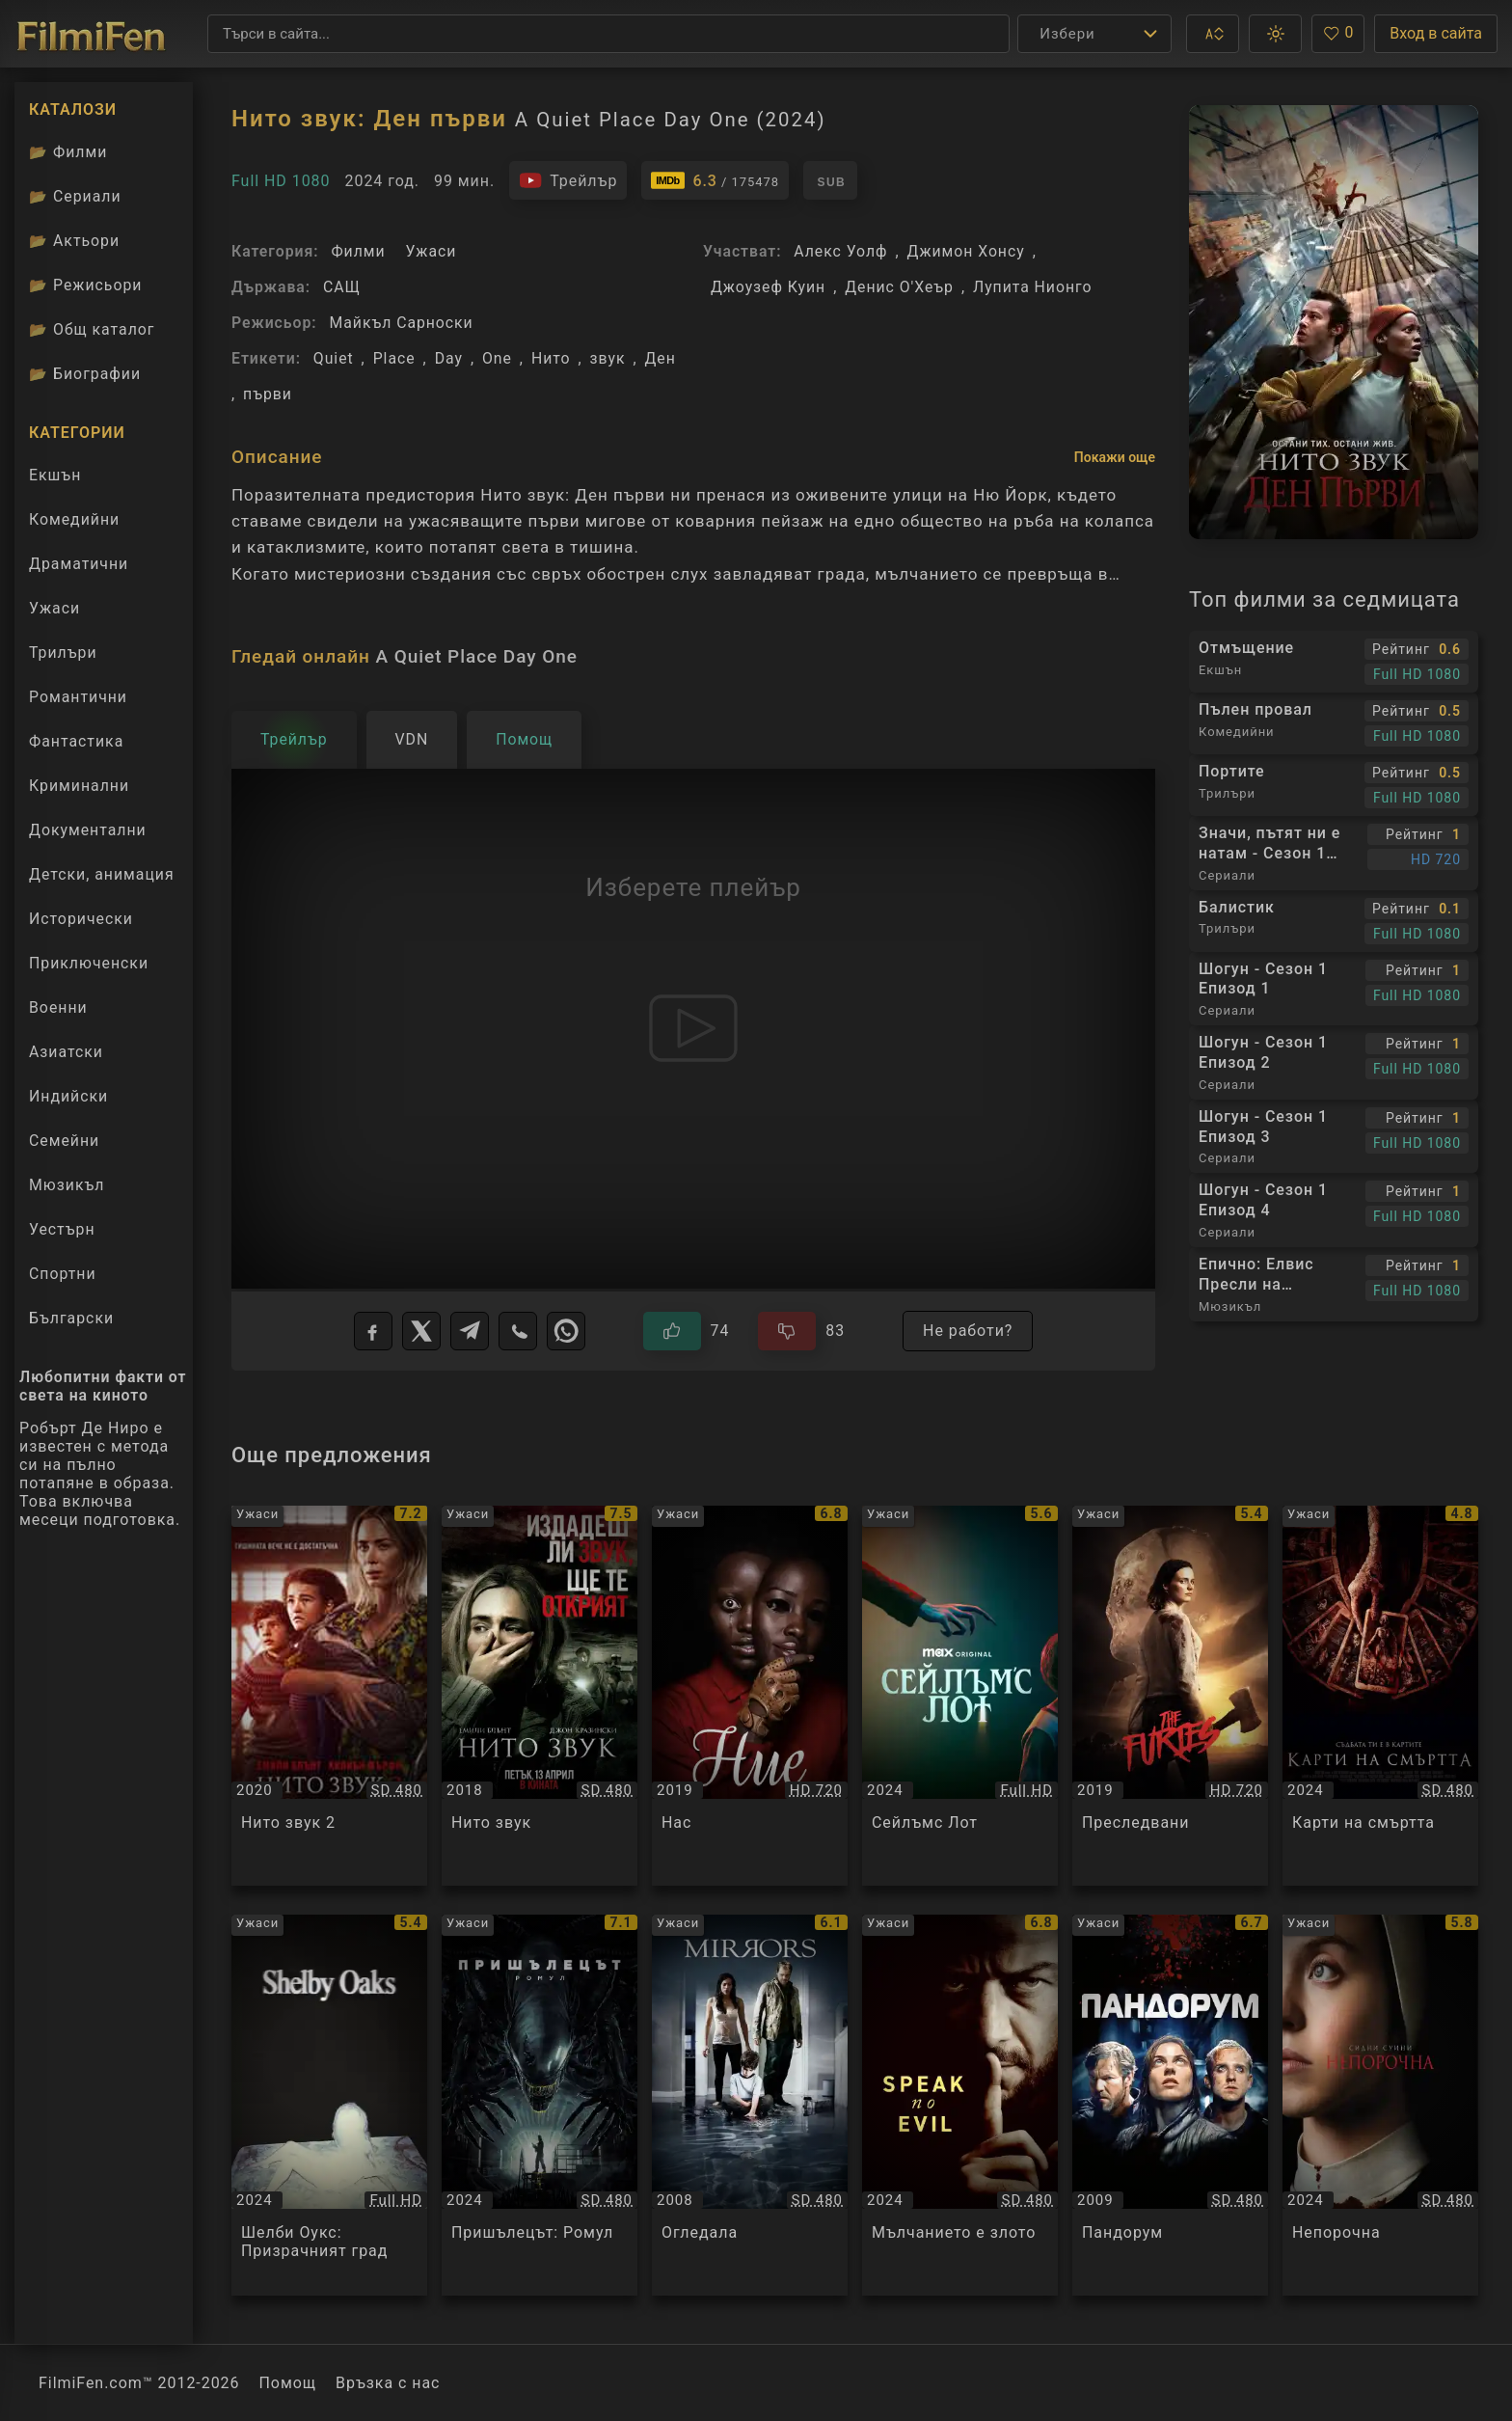 The width and height of the screenshot is (1512, 2421). What do you see at coordinates (85, 285) in the screenshot?
I see `Режисьори [Вижте каталога ни с филмови режисьори]` at bounding box center [85, 285].